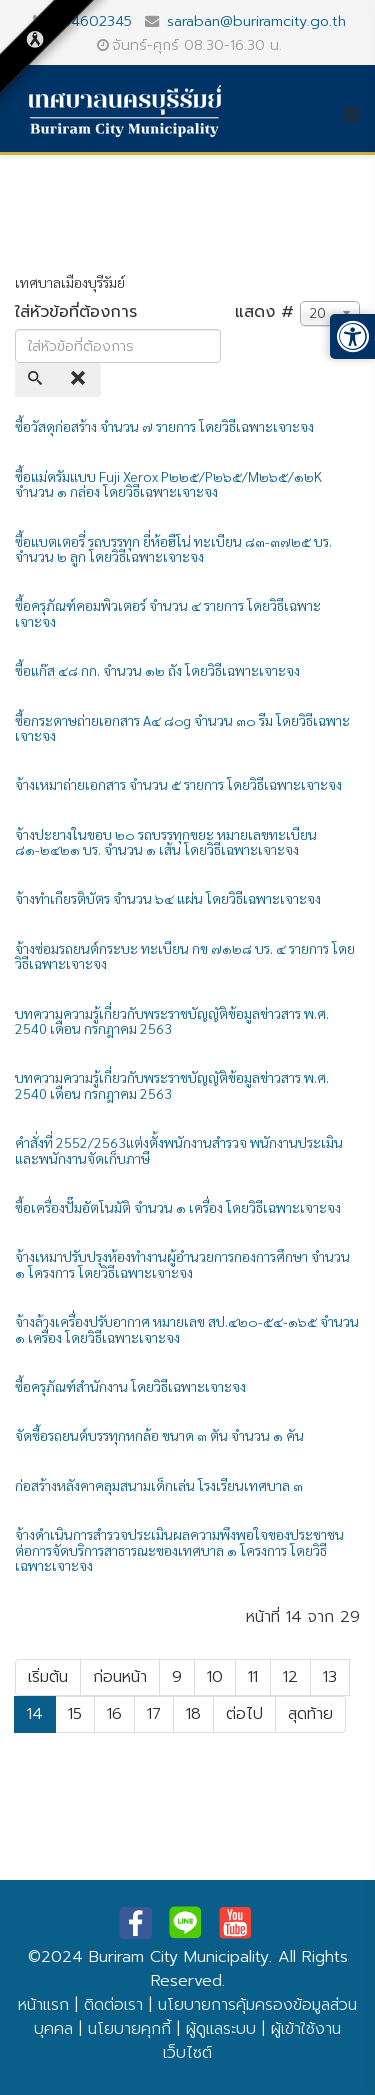 The image size is (375, 2095). I want to click on หน้าแรก, so click(43, 2005).